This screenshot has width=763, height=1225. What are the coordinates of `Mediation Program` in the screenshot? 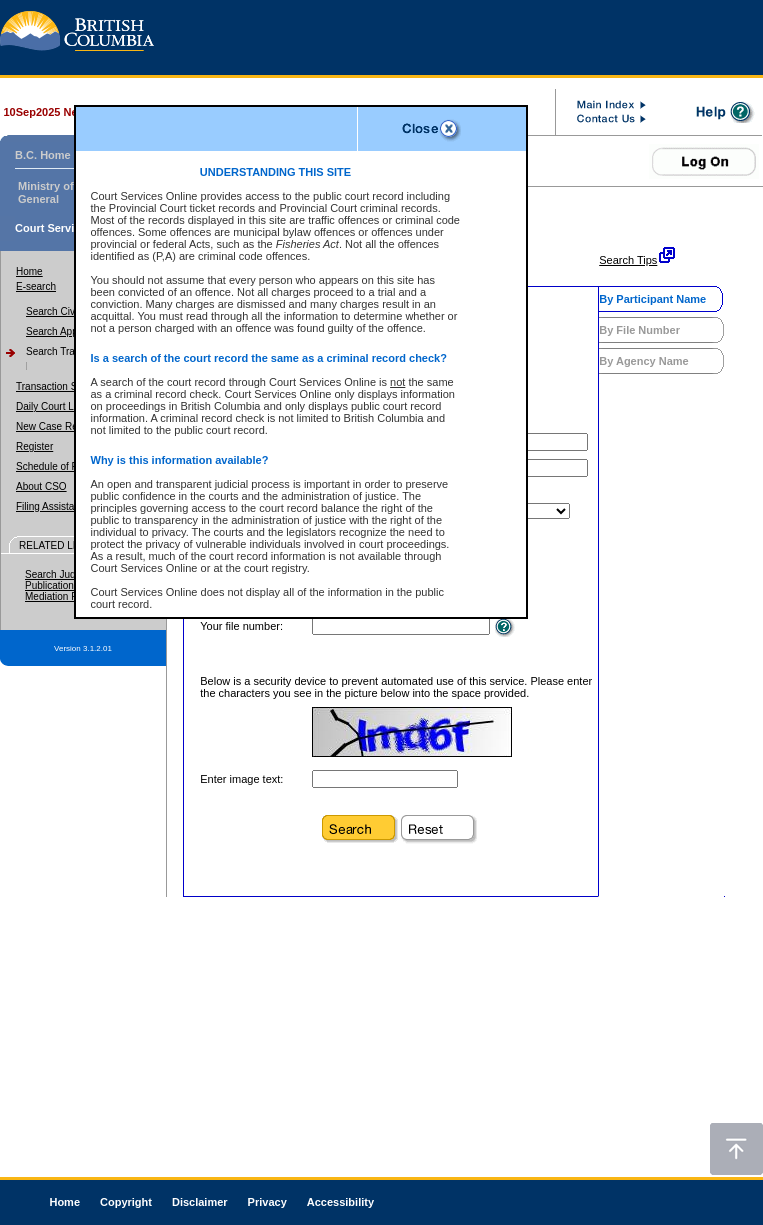 It's located at (67, 596).